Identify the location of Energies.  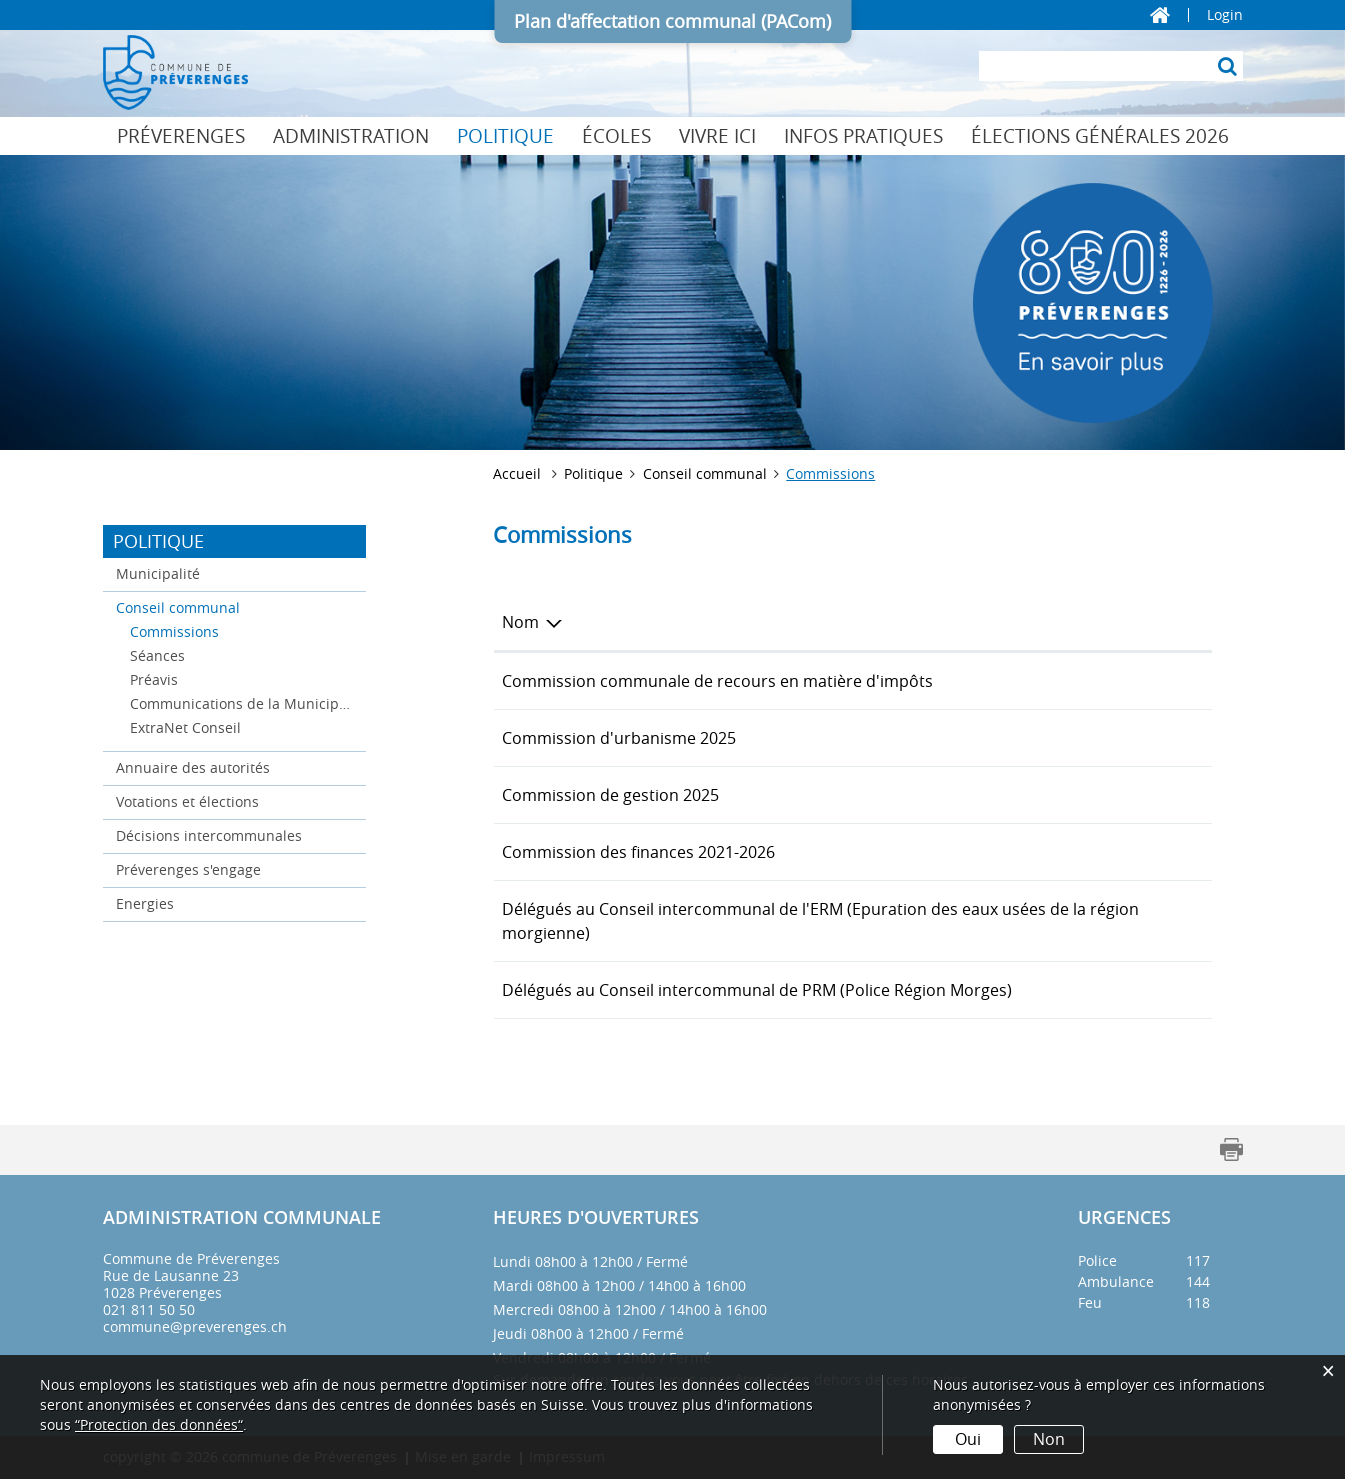
(145, 903).